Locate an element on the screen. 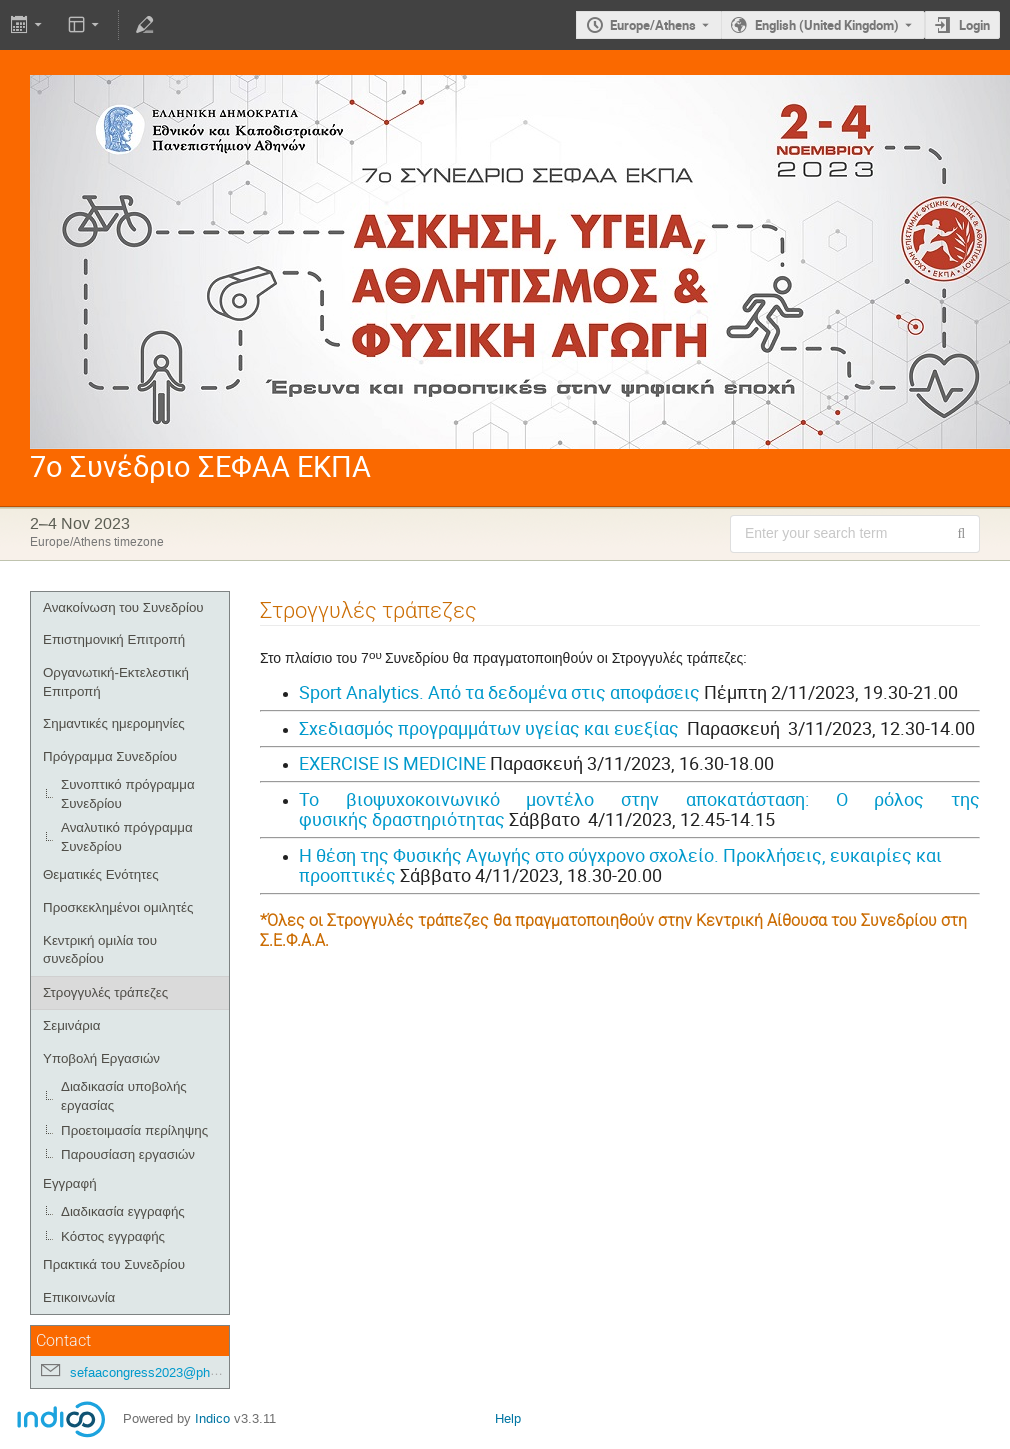 This screenshot has height=1449, width=1010. Κεντρική ομιλία του συνεδρίου is located at coordinates (100, 950).